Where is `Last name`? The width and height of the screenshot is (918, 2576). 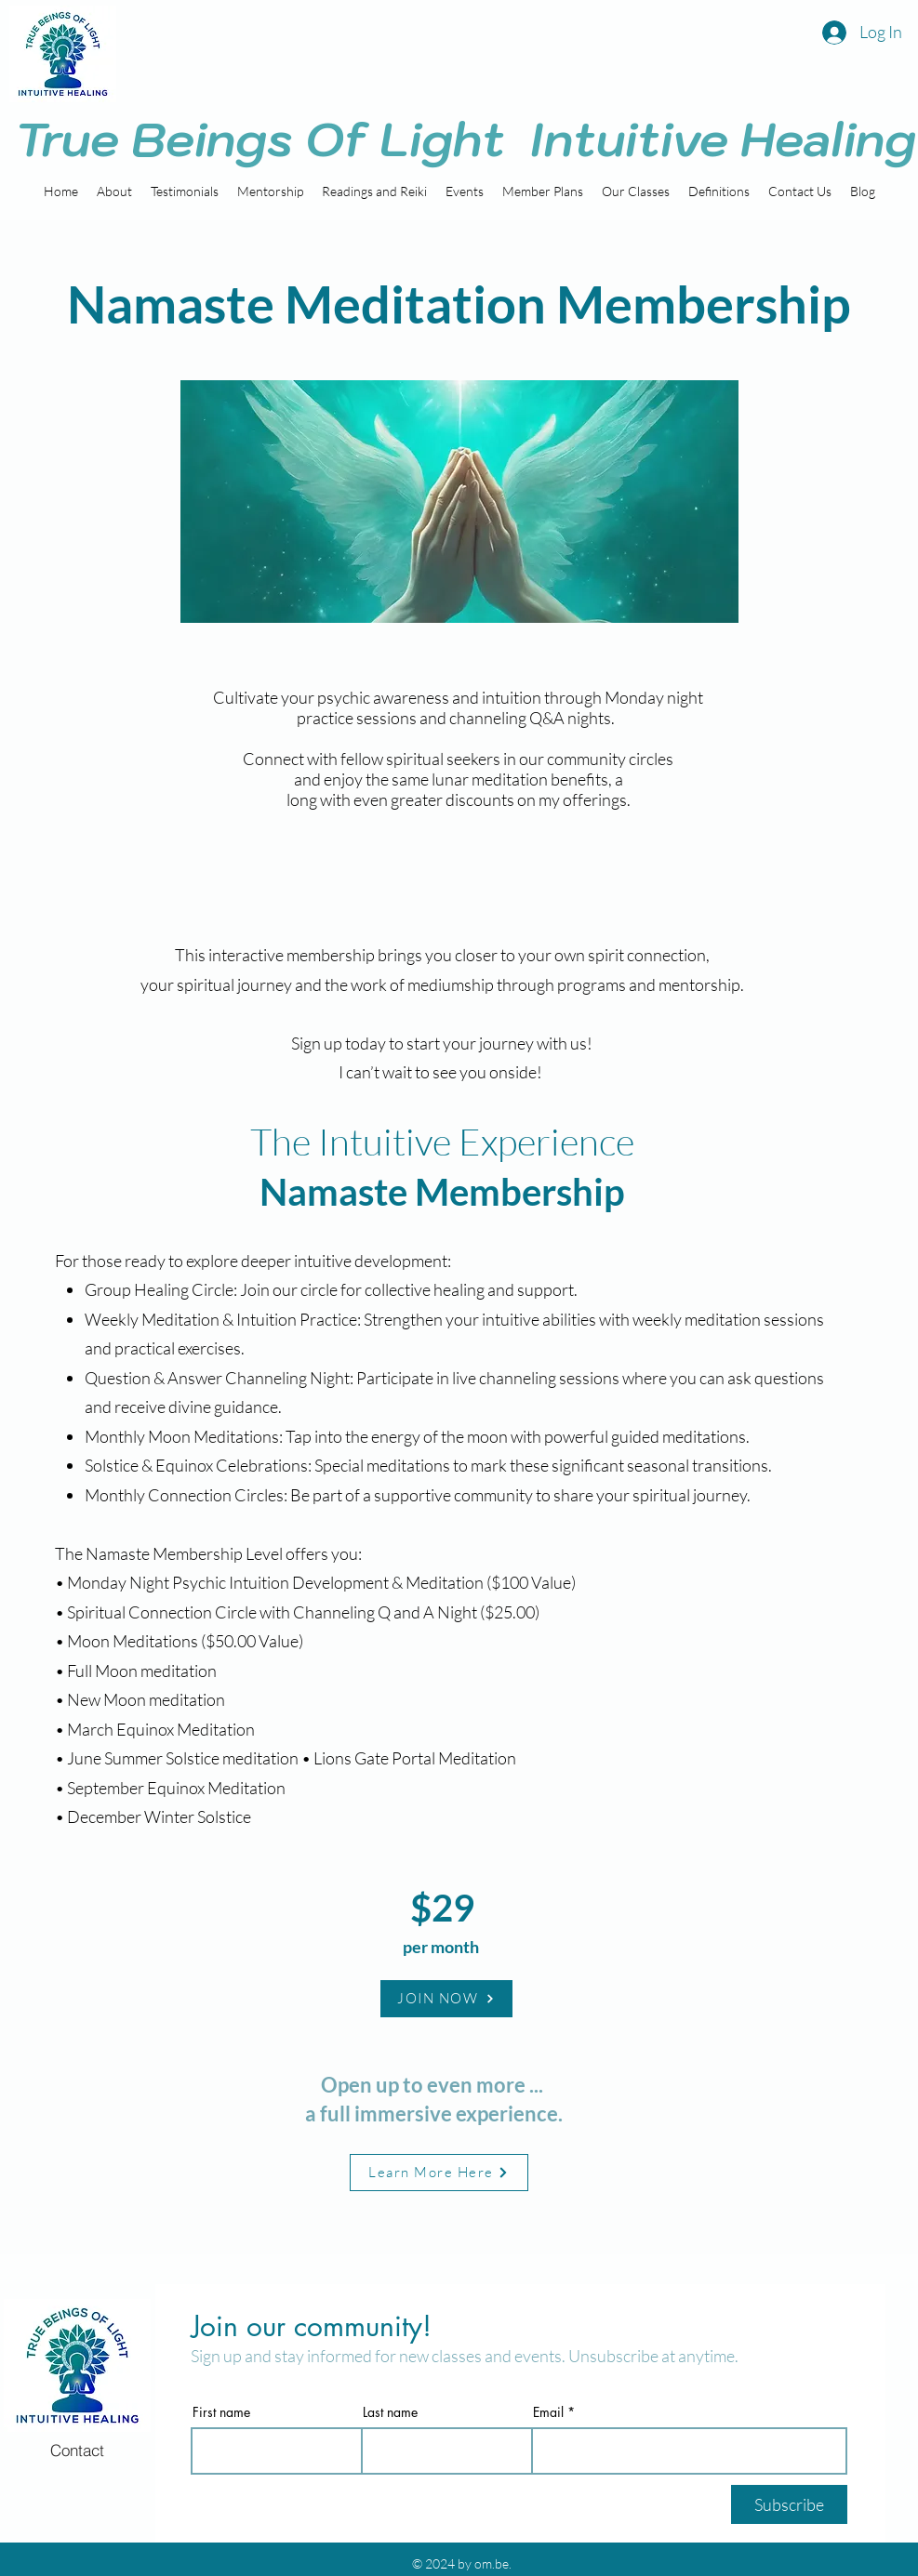
Last name is located at coordinates (390, 2412).